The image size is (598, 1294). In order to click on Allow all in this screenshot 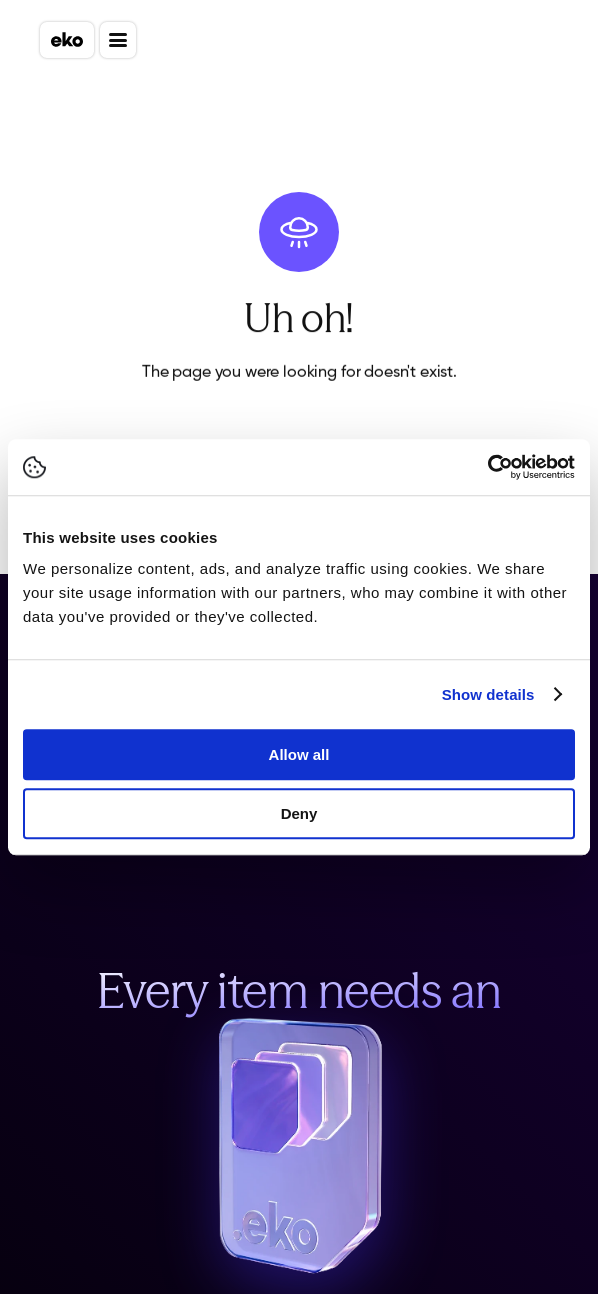, I will do `click(299, 754)`.